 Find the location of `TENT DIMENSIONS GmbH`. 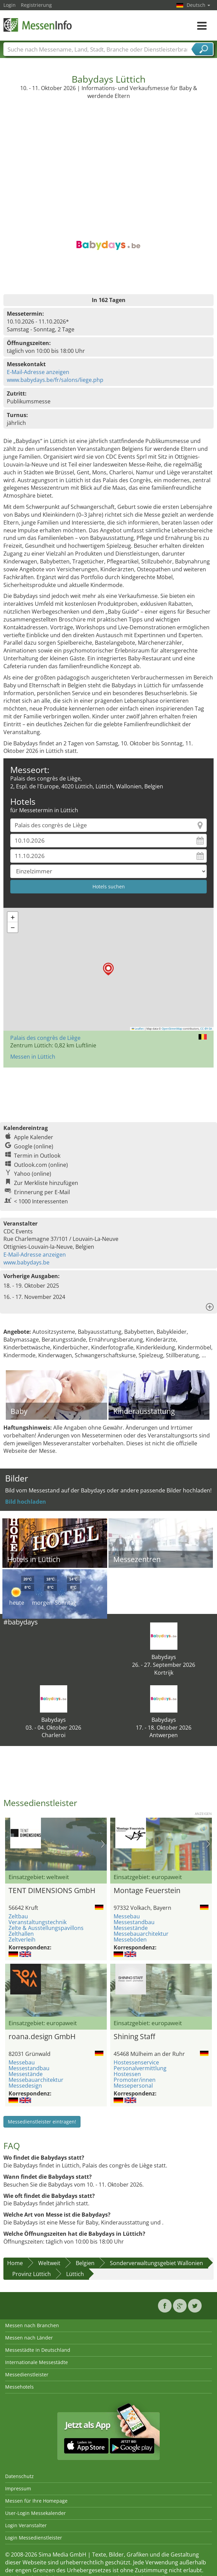

TENT DIMENSIONS GmbH is located at coordinates (52, 1890).